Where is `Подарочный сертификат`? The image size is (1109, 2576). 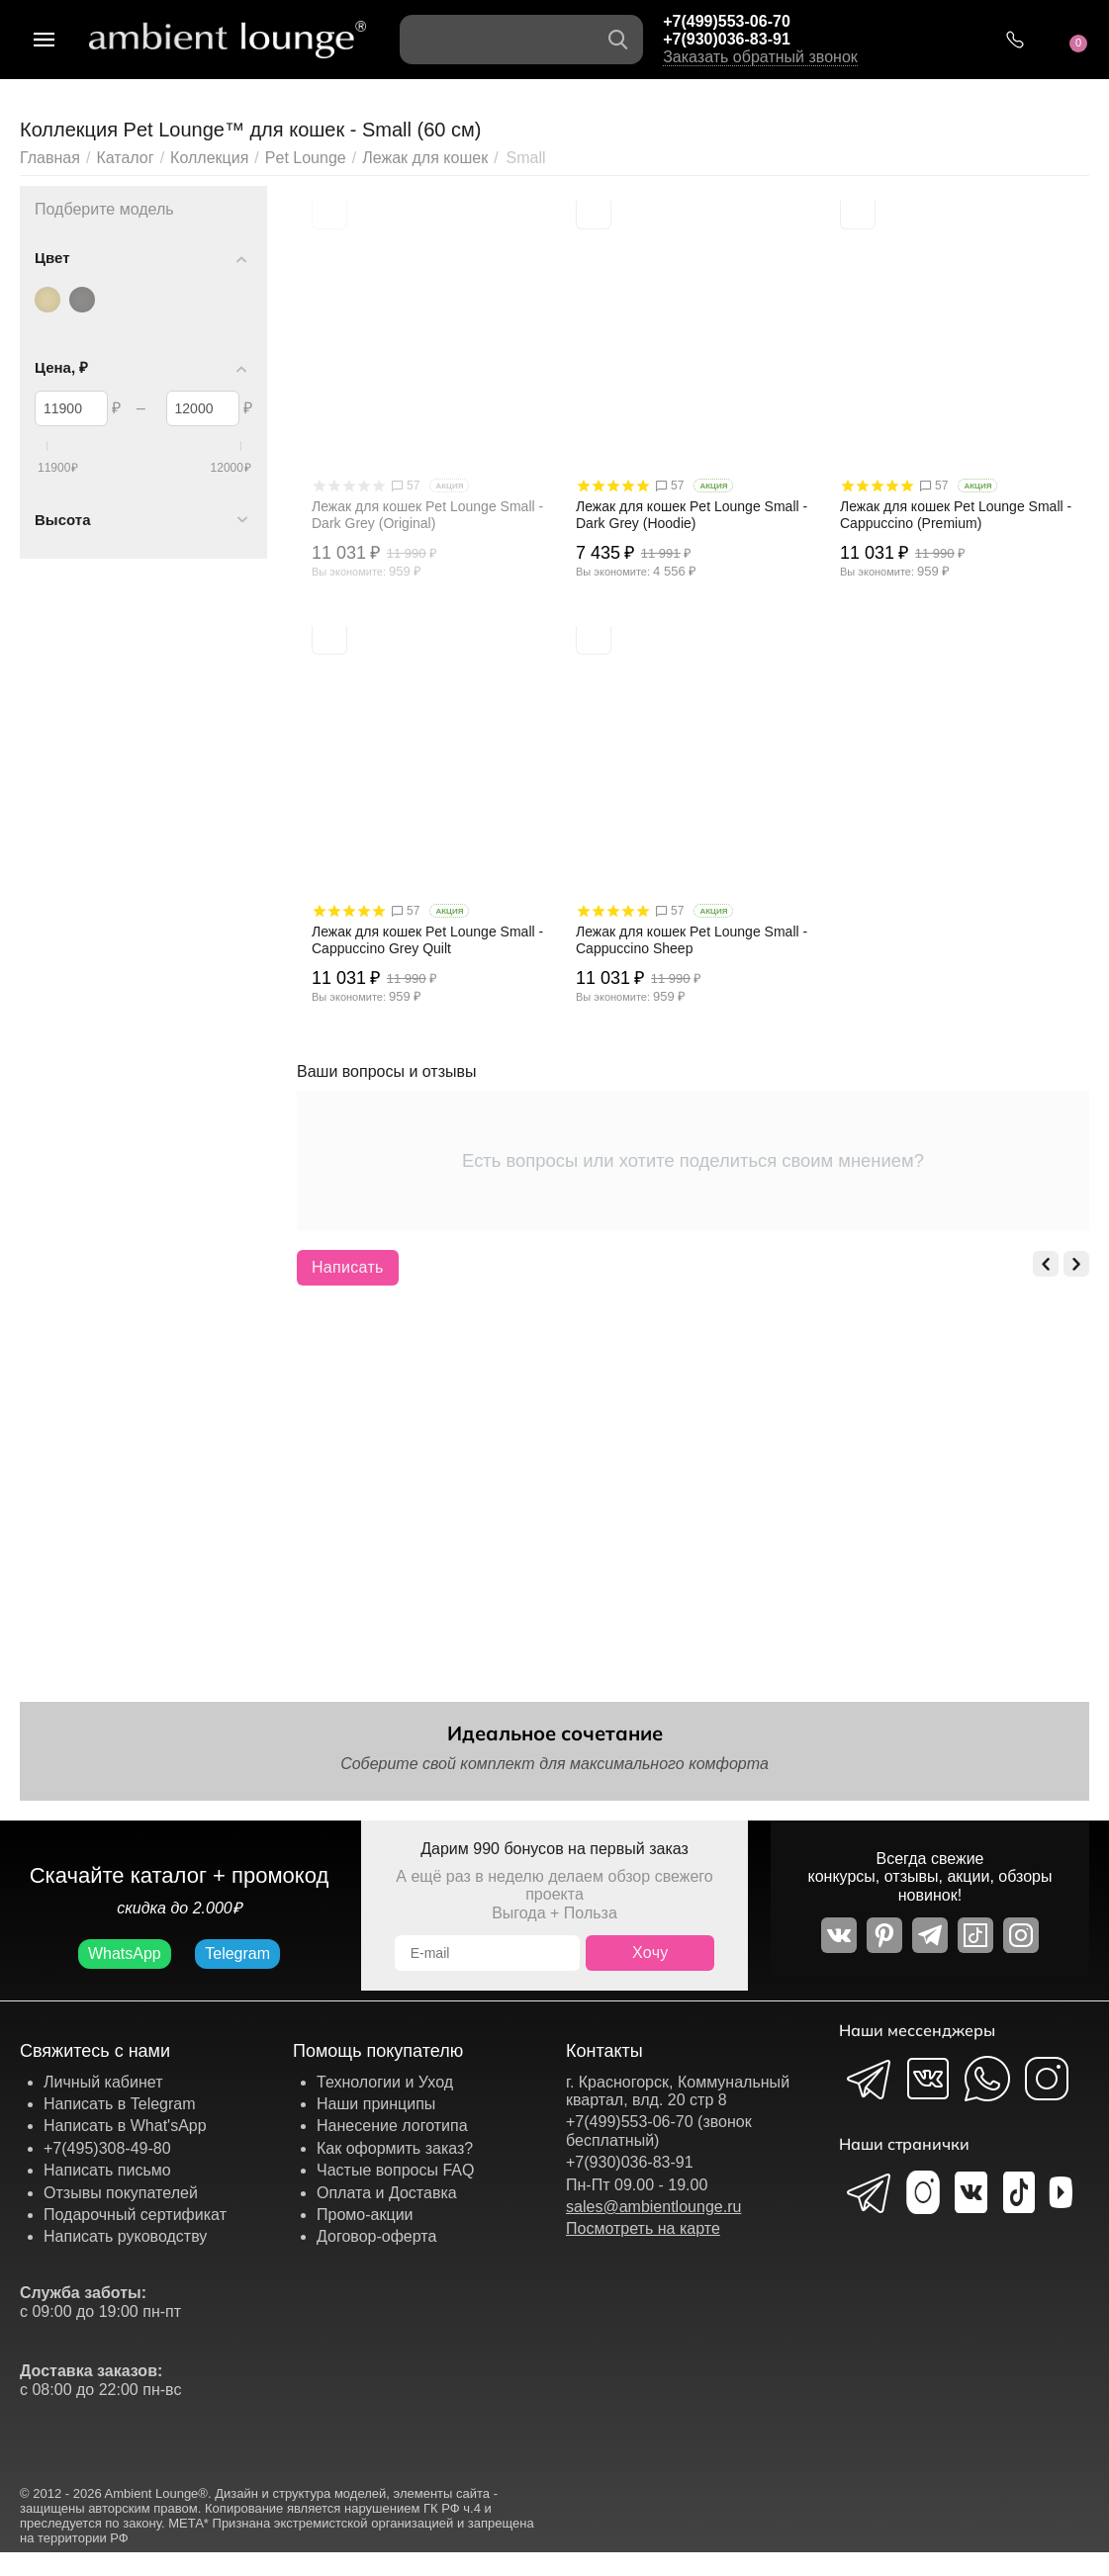 Подарочный сертификат is located at coordinates (135, 2214).